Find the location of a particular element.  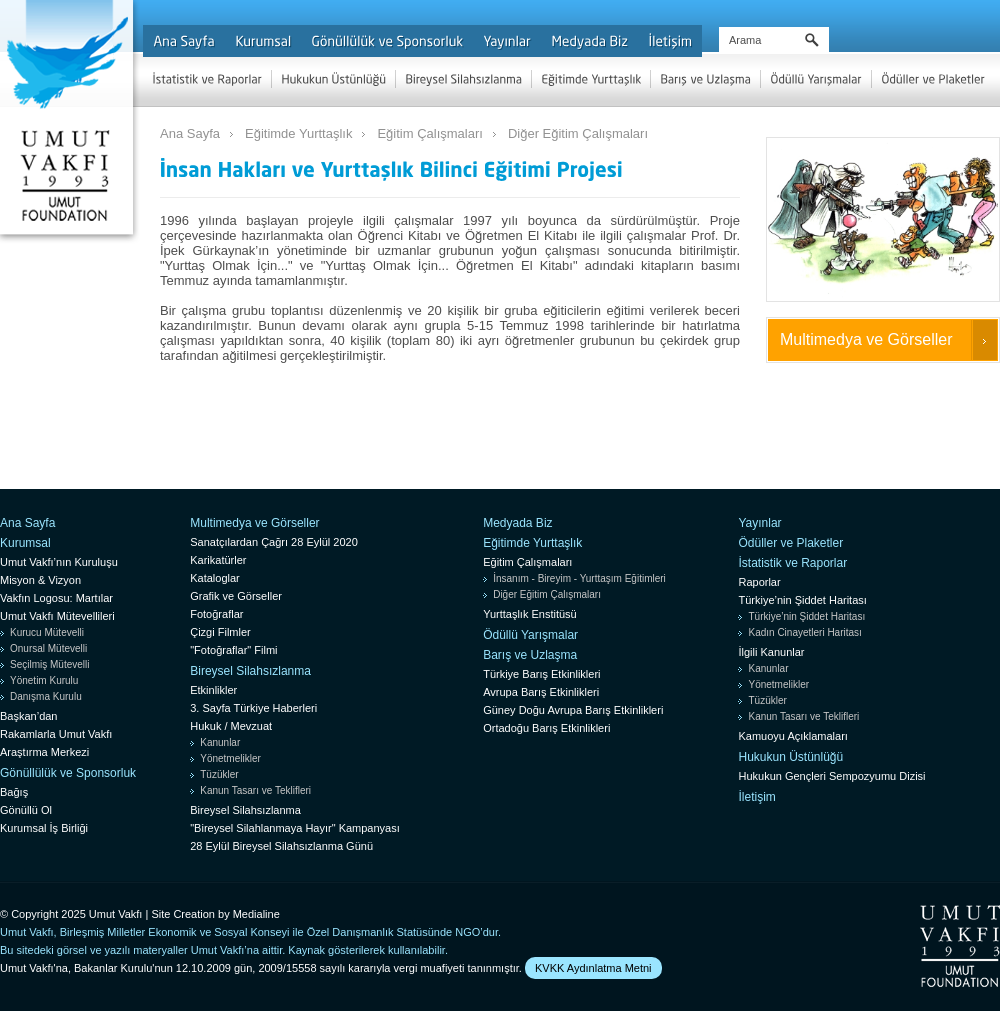

Karikatürler is located at coordinates (218, 560).